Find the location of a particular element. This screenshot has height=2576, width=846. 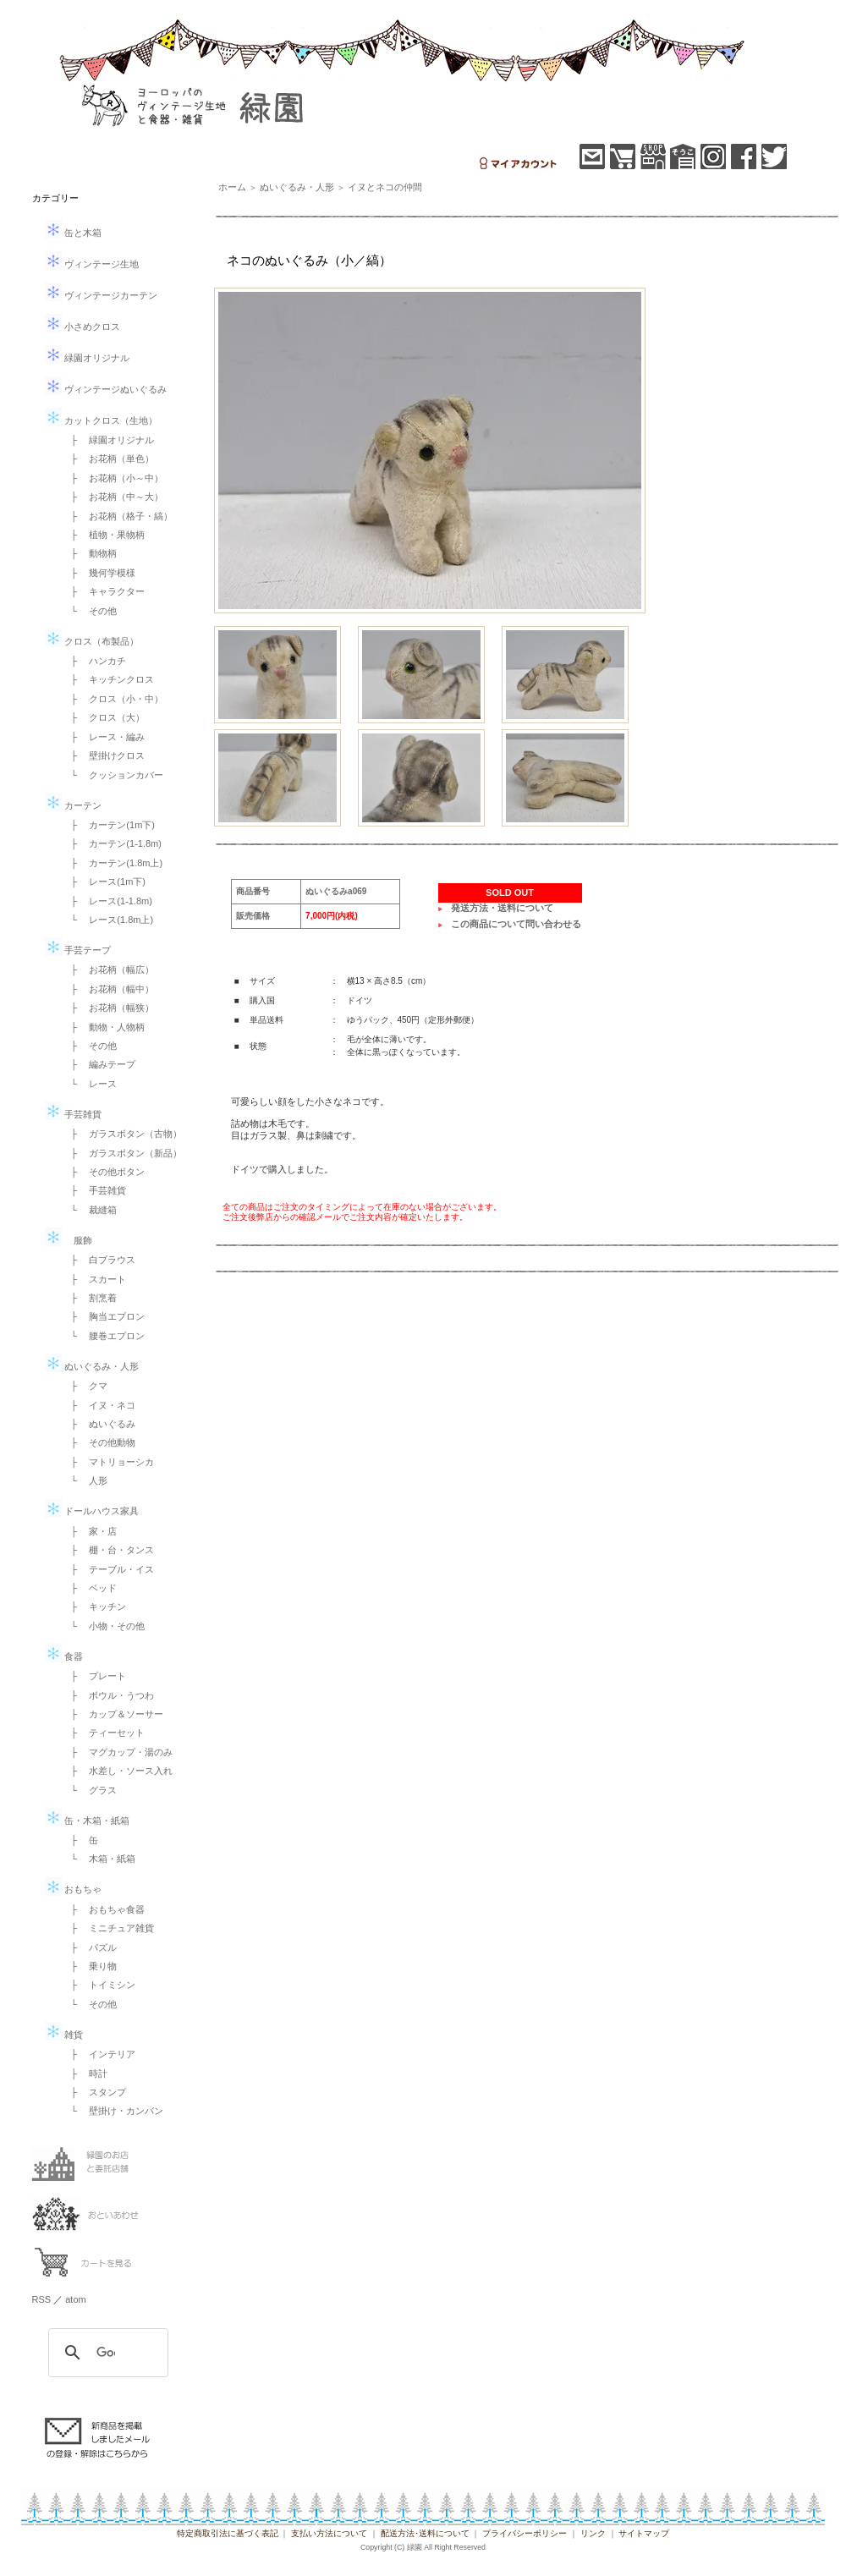

クロス（布製品） is located at coordinates (92, 641).